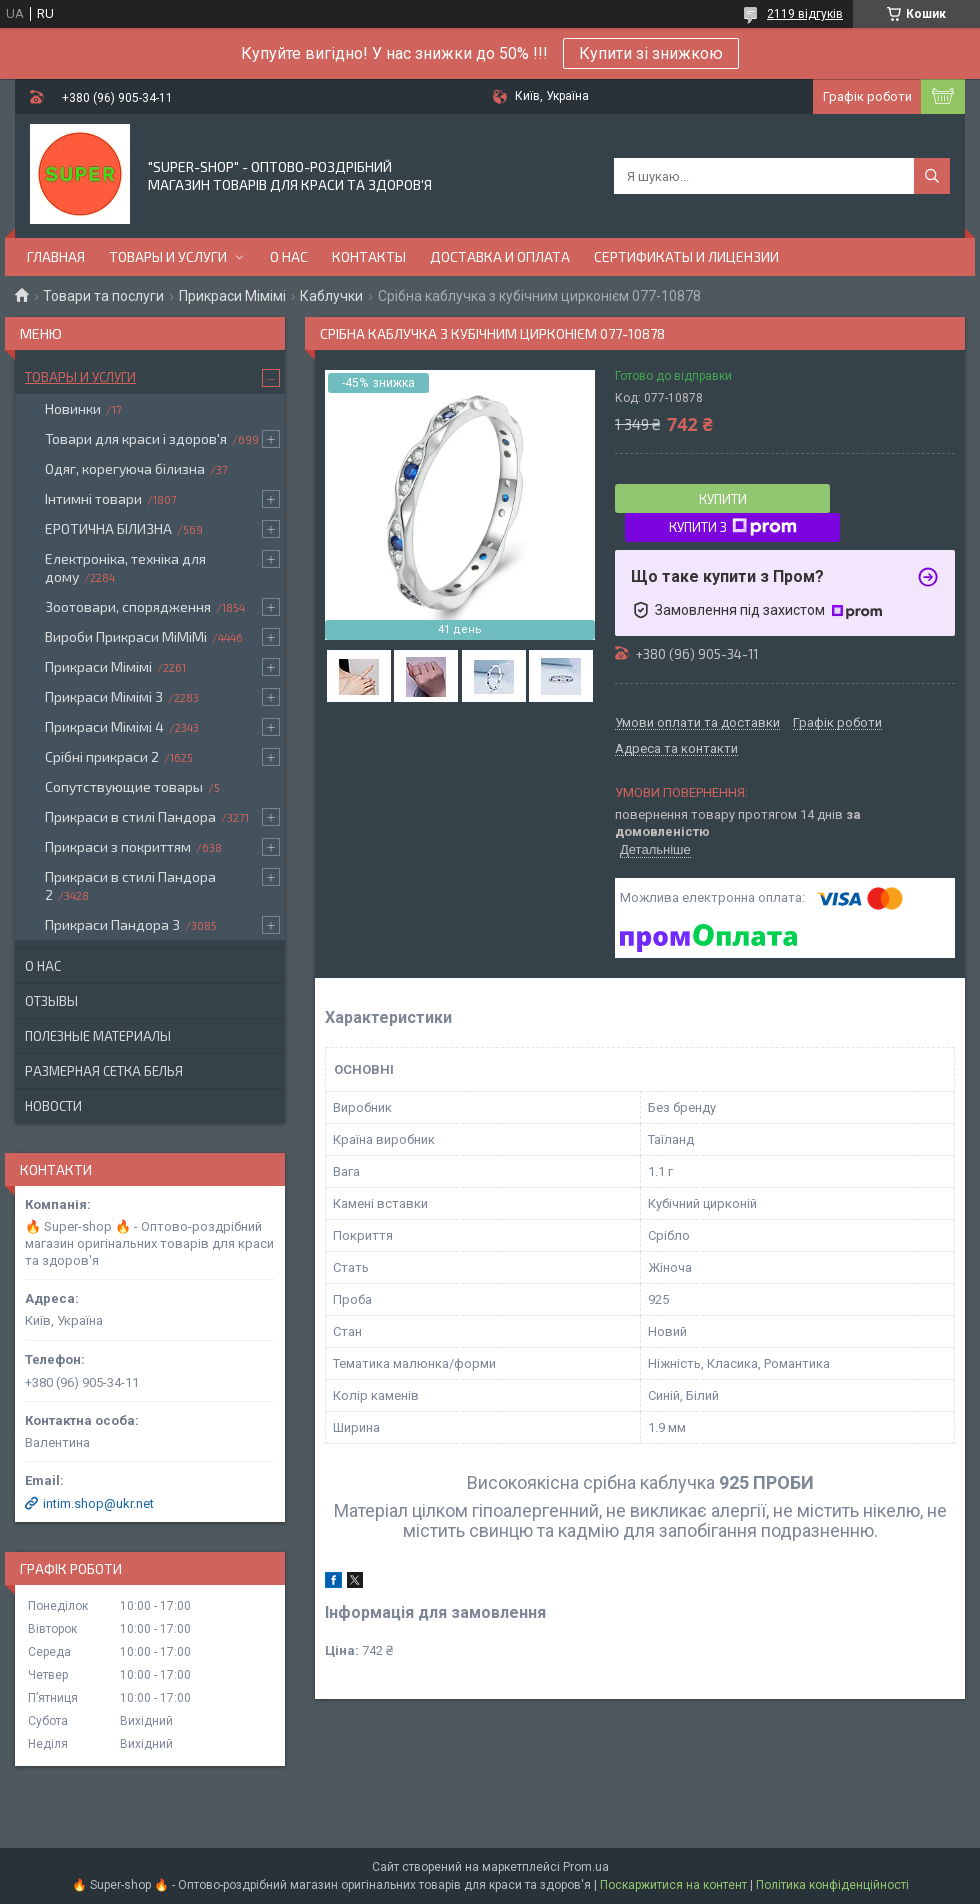 The width and height of the screenshot is (980, 1904). I want to click on Прикраси в стилі Пандора 2, so click(130, 885).